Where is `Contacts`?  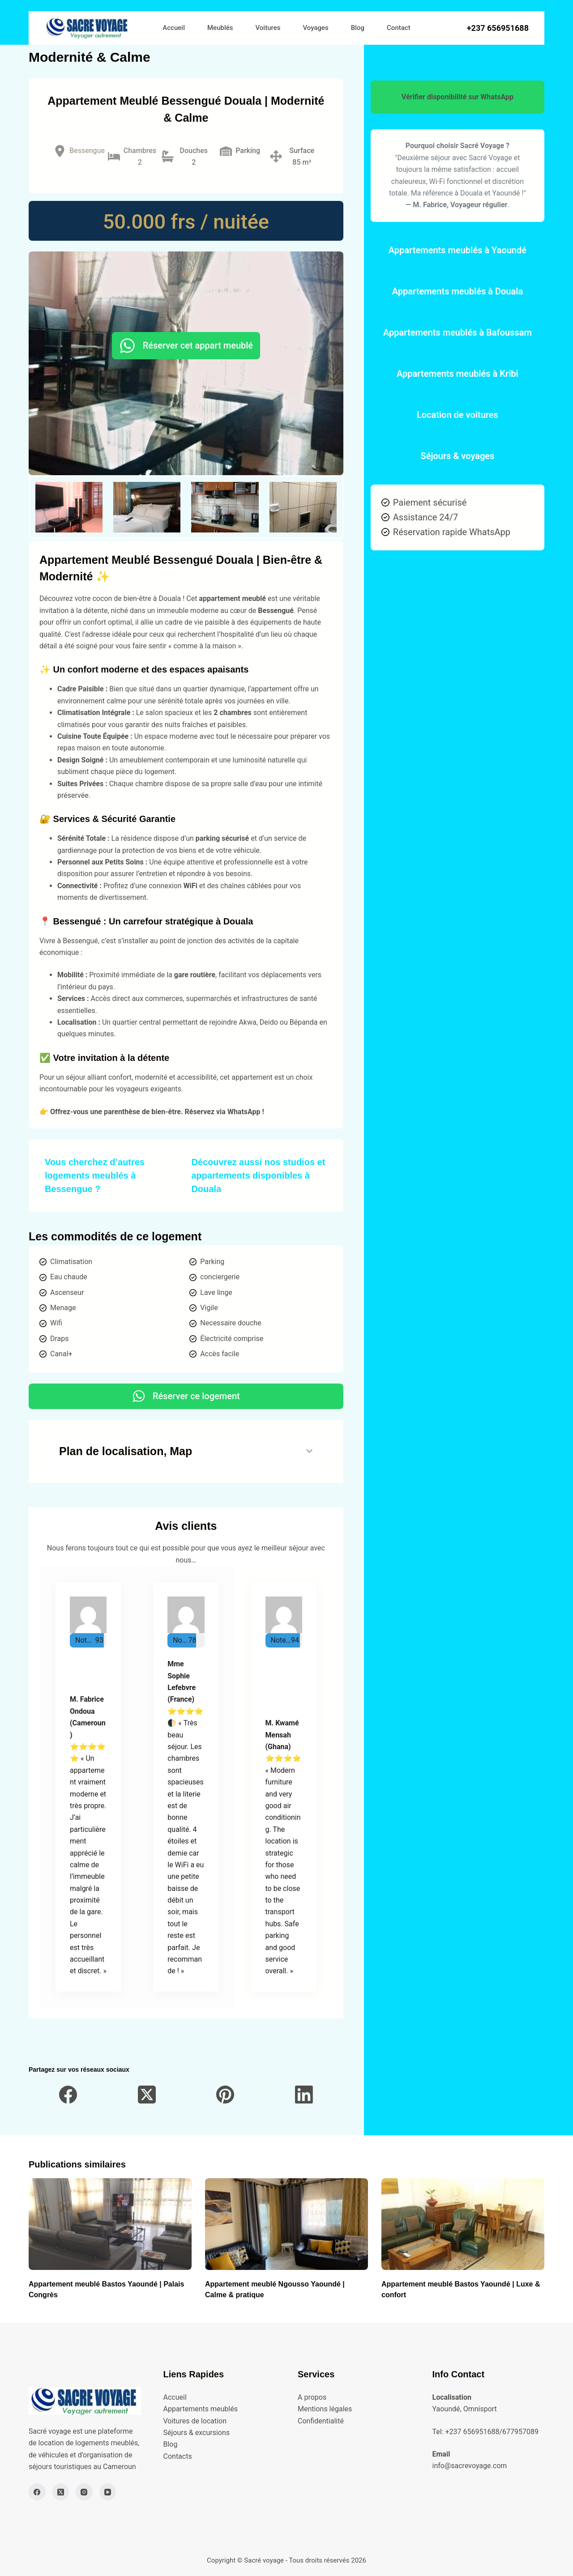
Contacts is located at coordinates (177, 2456).